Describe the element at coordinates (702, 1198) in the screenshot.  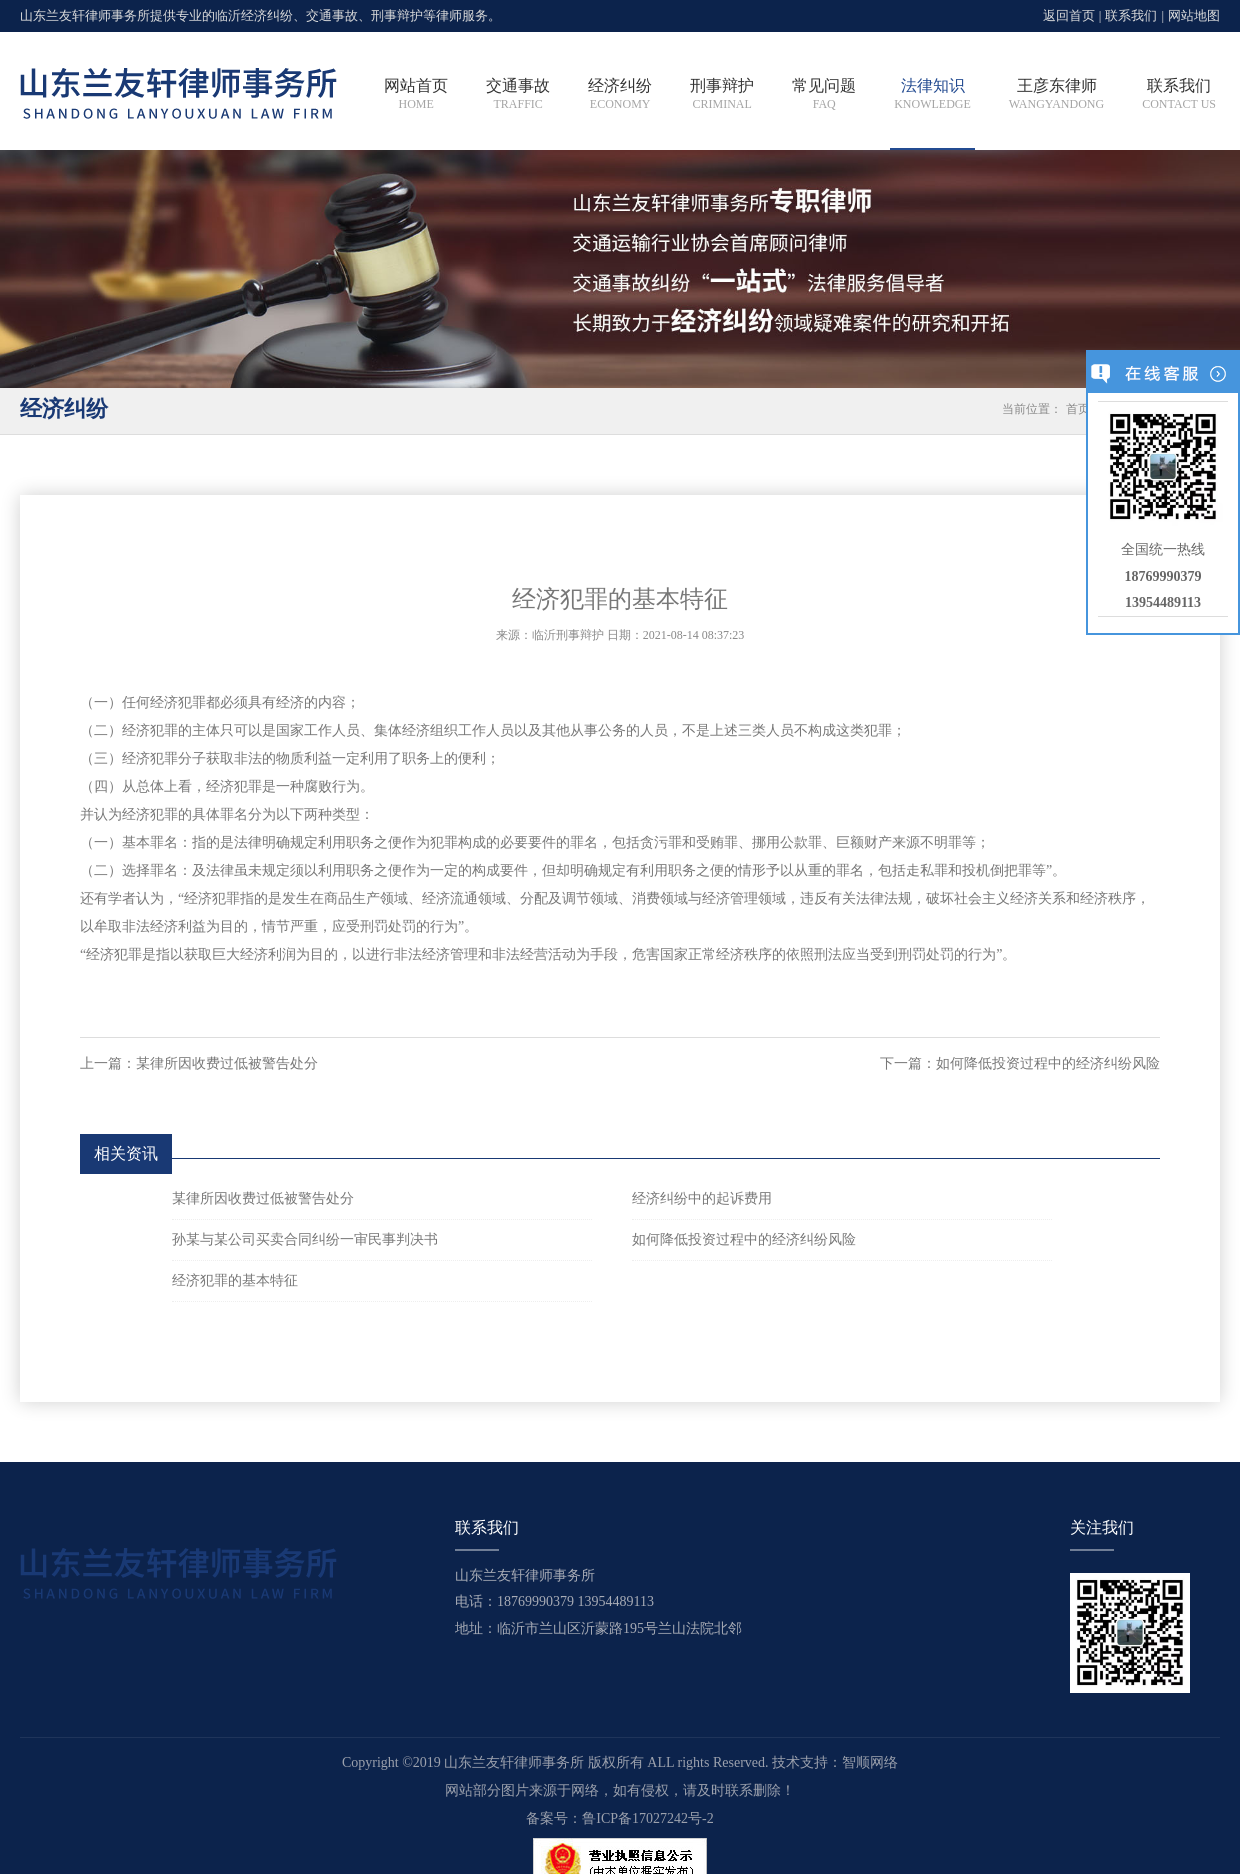
I see `经济纠纷中的起诉费用` at that location.